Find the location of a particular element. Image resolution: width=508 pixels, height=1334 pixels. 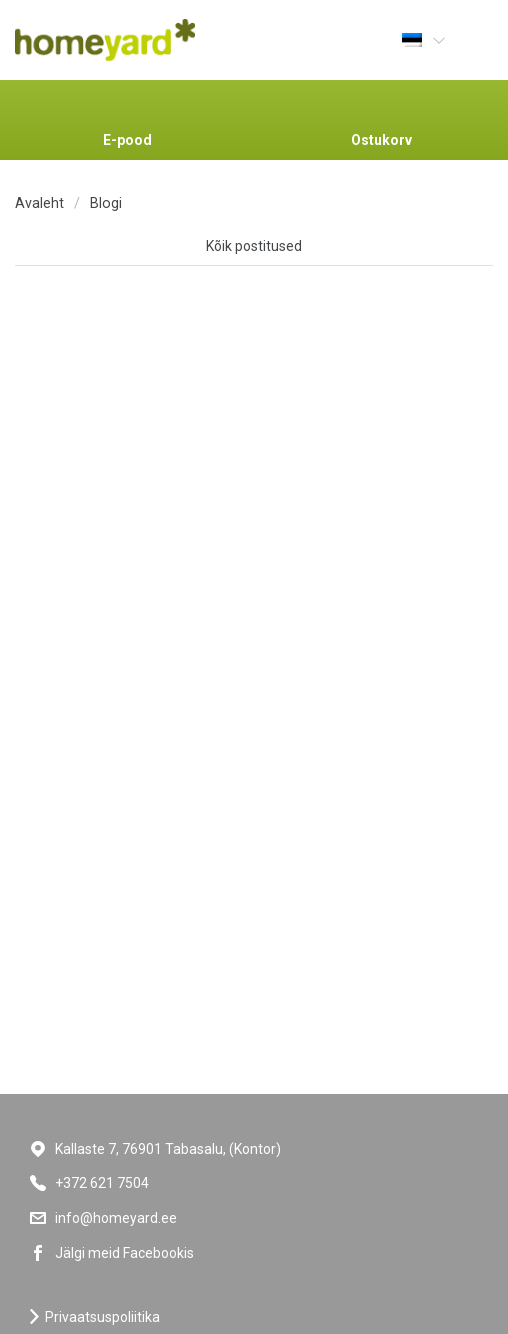

info@homeyard.ee is located at coordinates (116, 1218).